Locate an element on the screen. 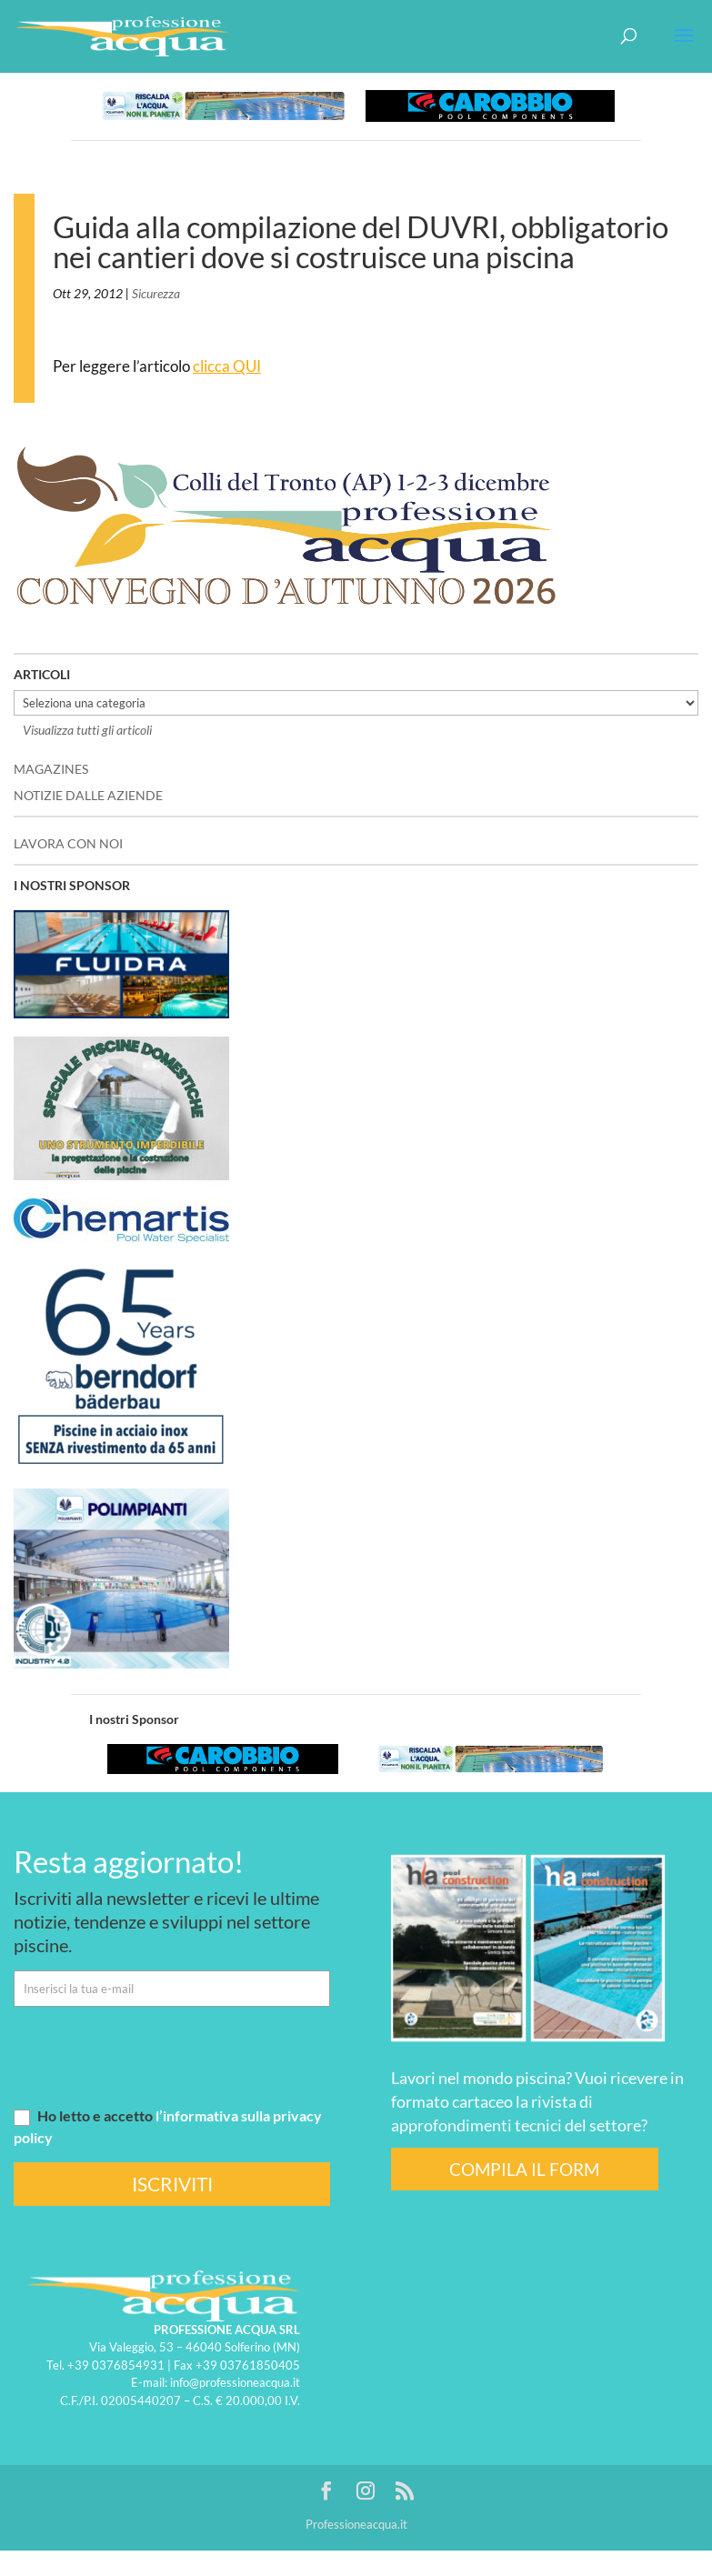 The image size is (712, 2576). Visualizza tutti gli articoli is located at coordinates (87, 729).